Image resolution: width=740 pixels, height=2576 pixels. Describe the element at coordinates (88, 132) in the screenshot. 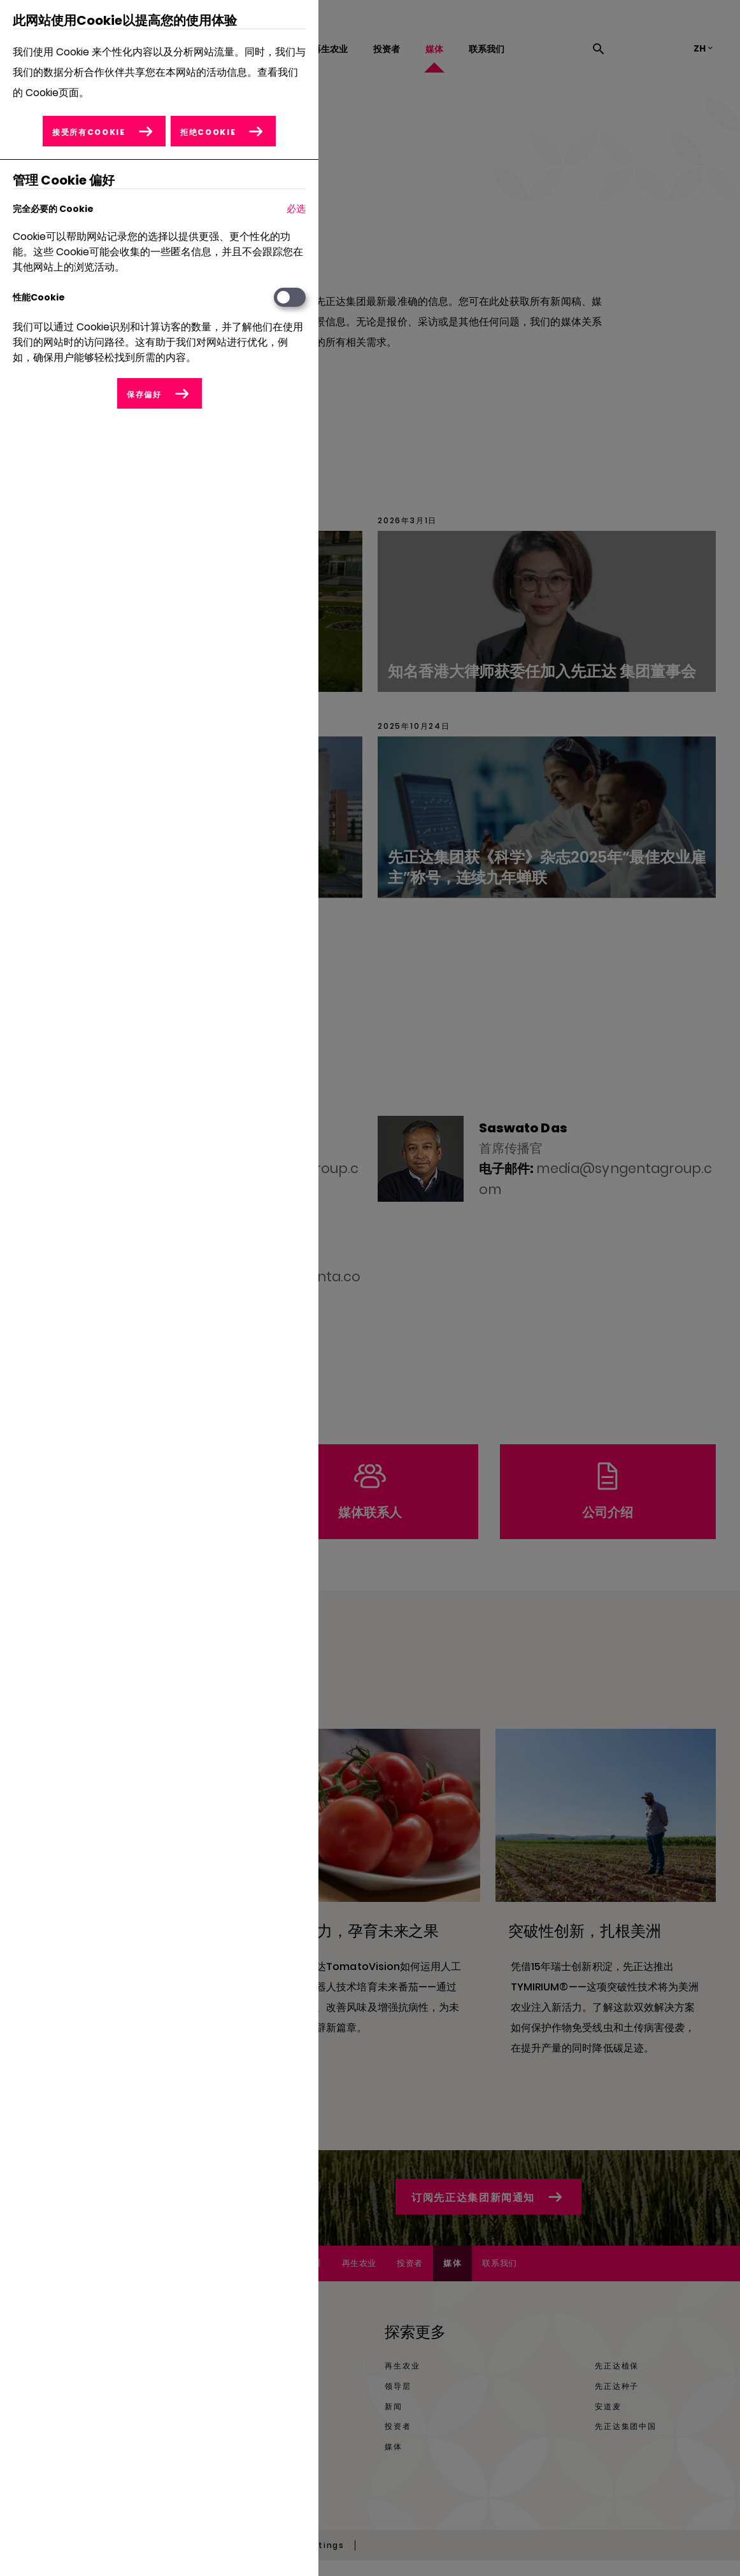

I see `接受所有Cookie` at that location.